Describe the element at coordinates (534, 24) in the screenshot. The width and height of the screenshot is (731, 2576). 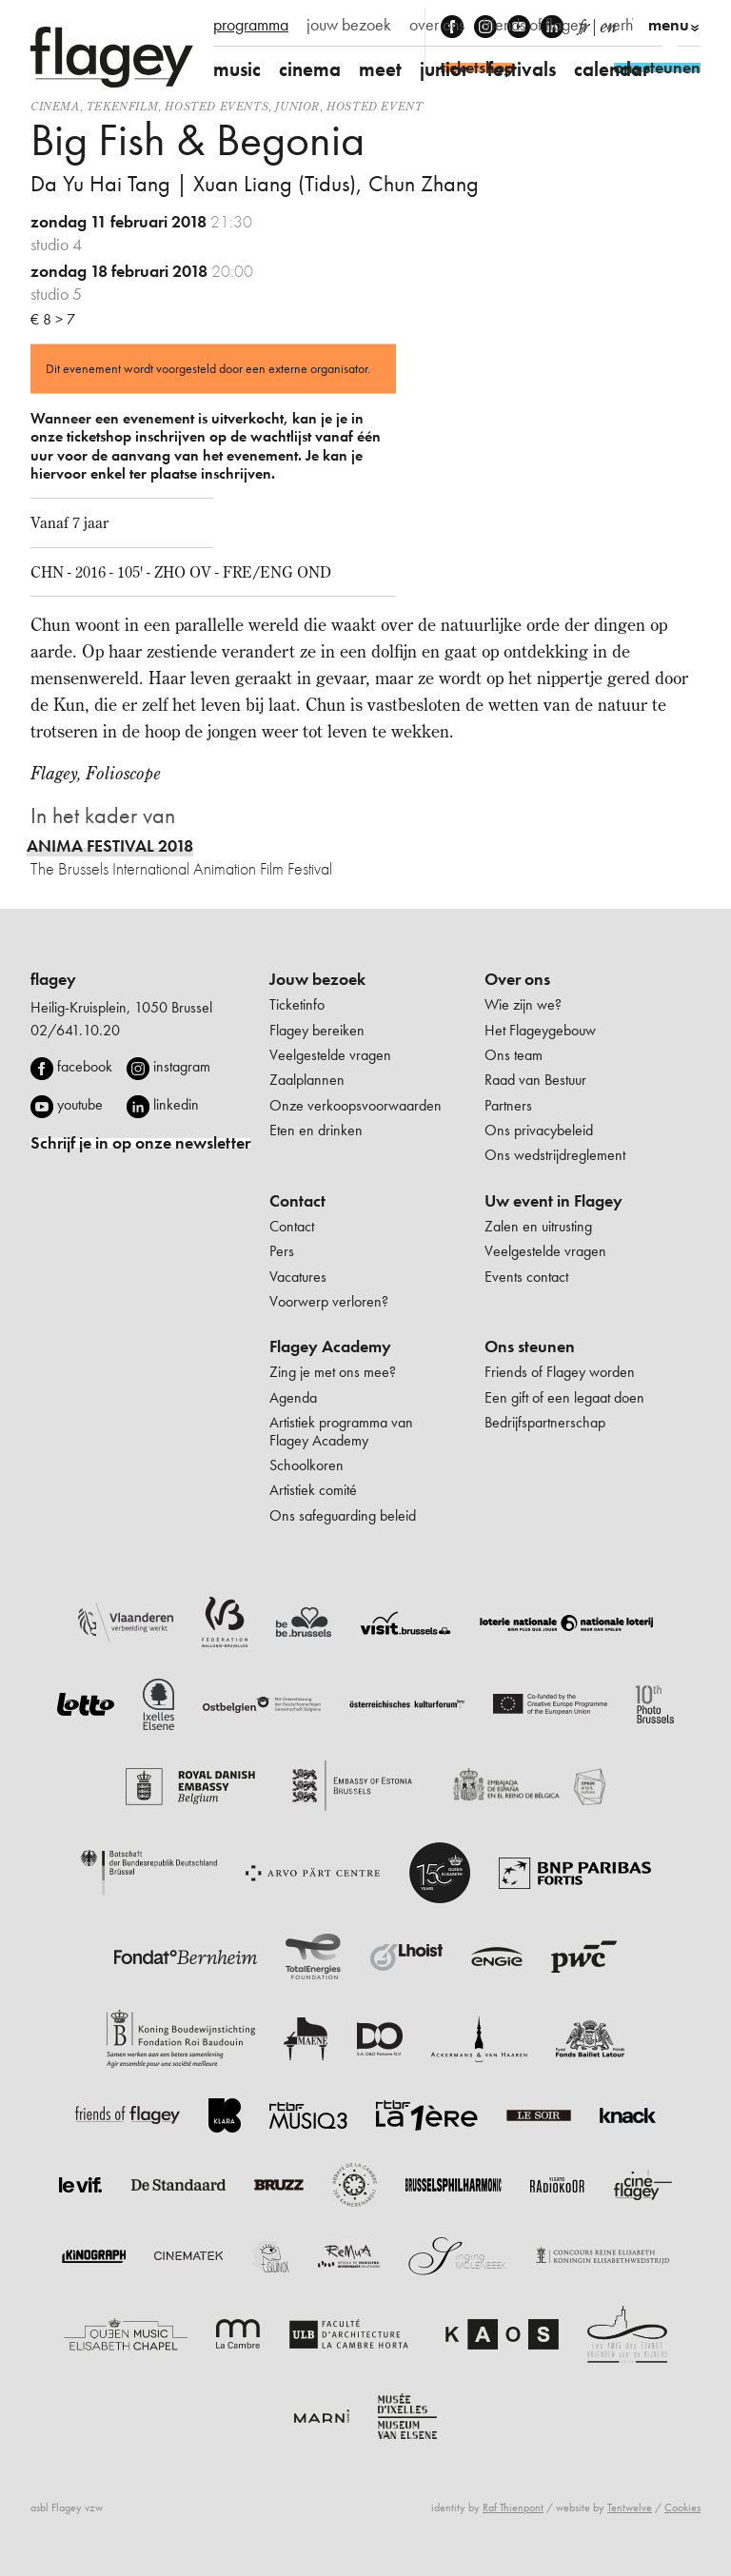
I see `friends of flagey` at that location.